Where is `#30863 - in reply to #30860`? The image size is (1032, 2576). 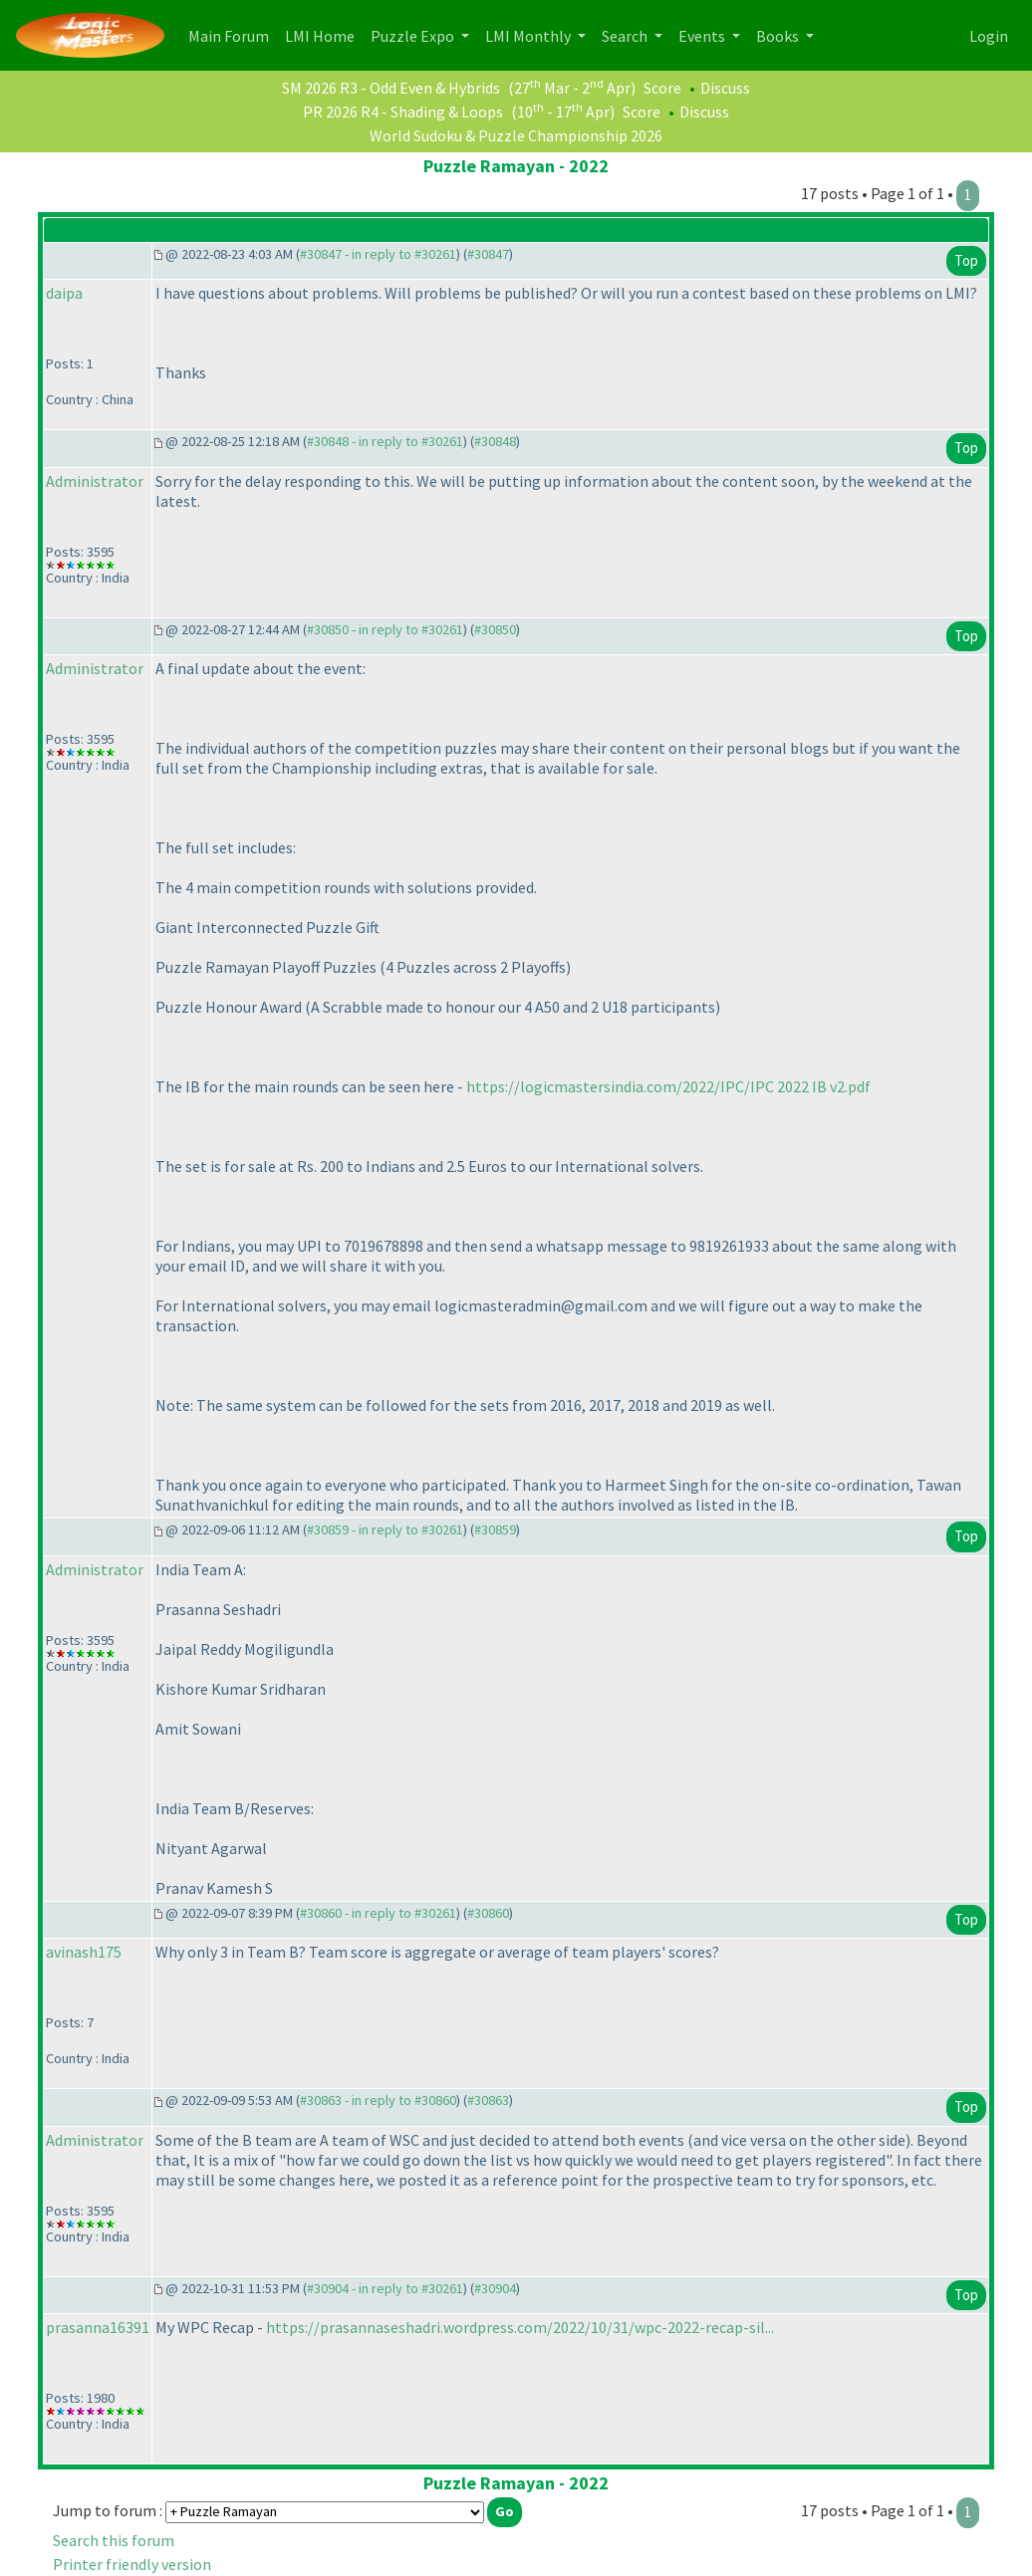
#30863 - in reply to #30860 is located at coordinates (378, 2100).